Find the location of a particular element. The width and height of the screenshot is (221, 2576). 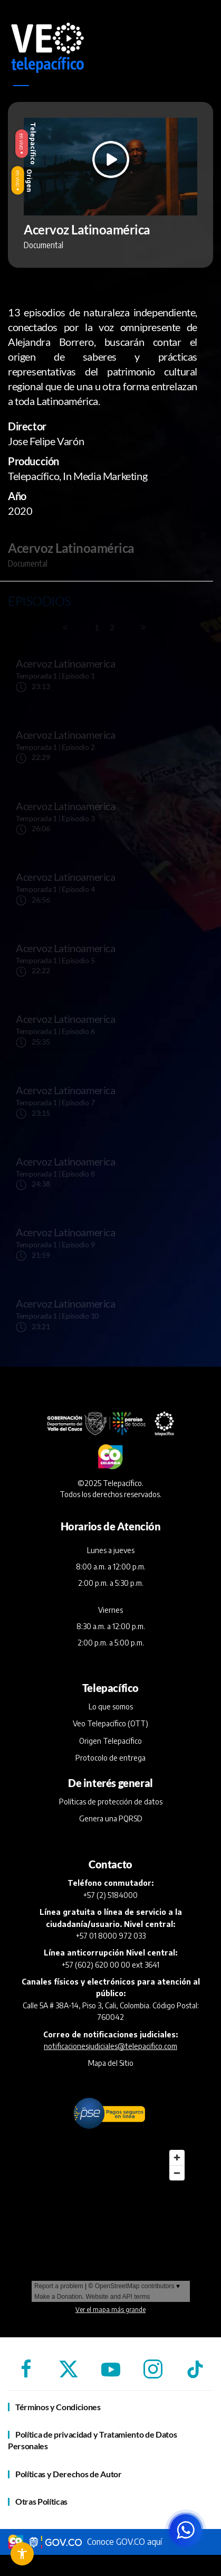

Veo Telepacífico (OTT) is located at coordinates (110, 1723).